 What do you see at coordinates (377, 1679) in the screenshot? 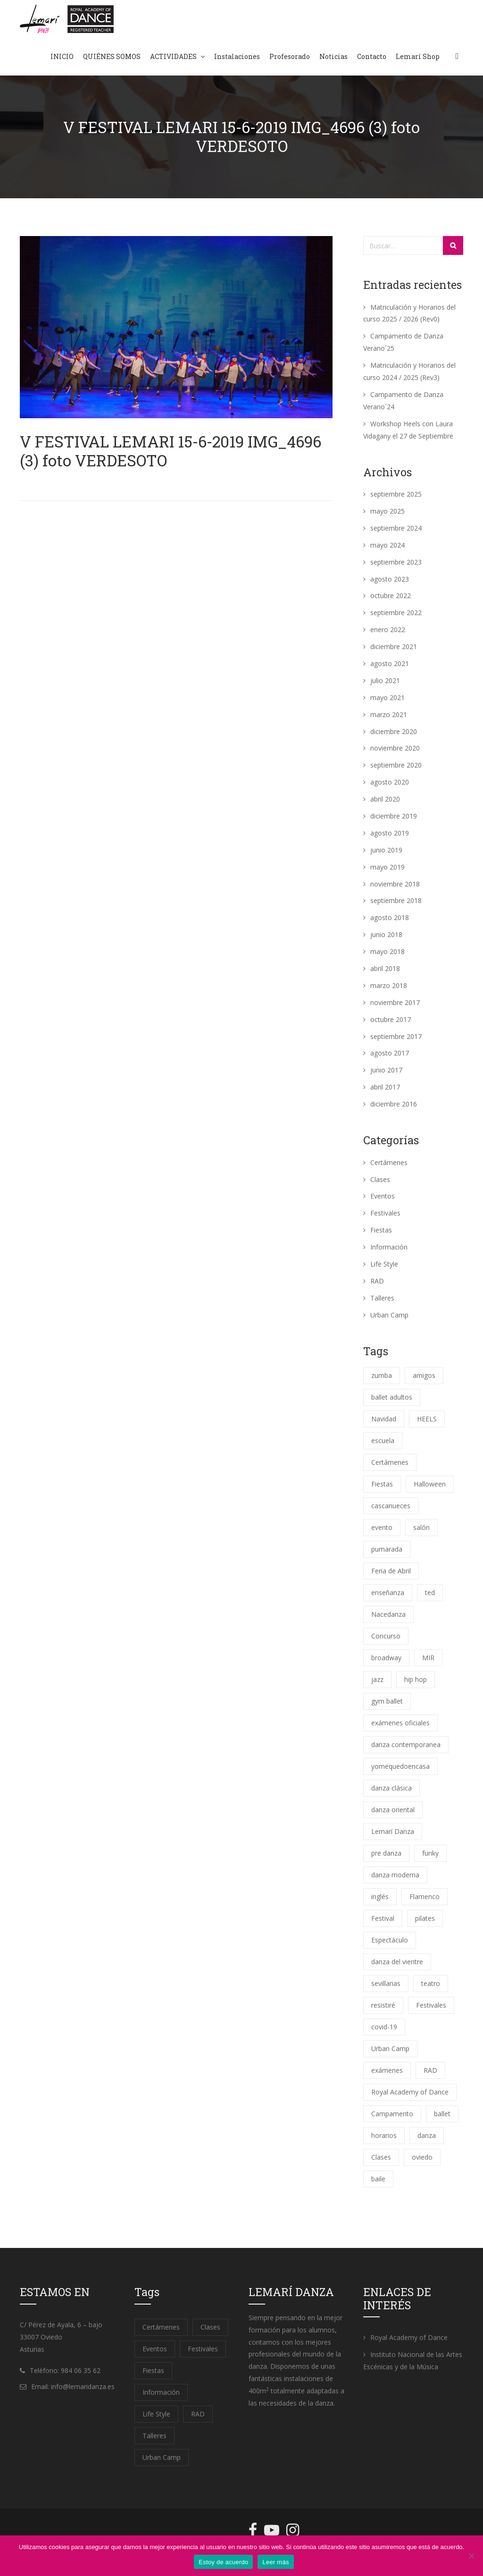
I see `jazz` at bounding box center [377, 1679].